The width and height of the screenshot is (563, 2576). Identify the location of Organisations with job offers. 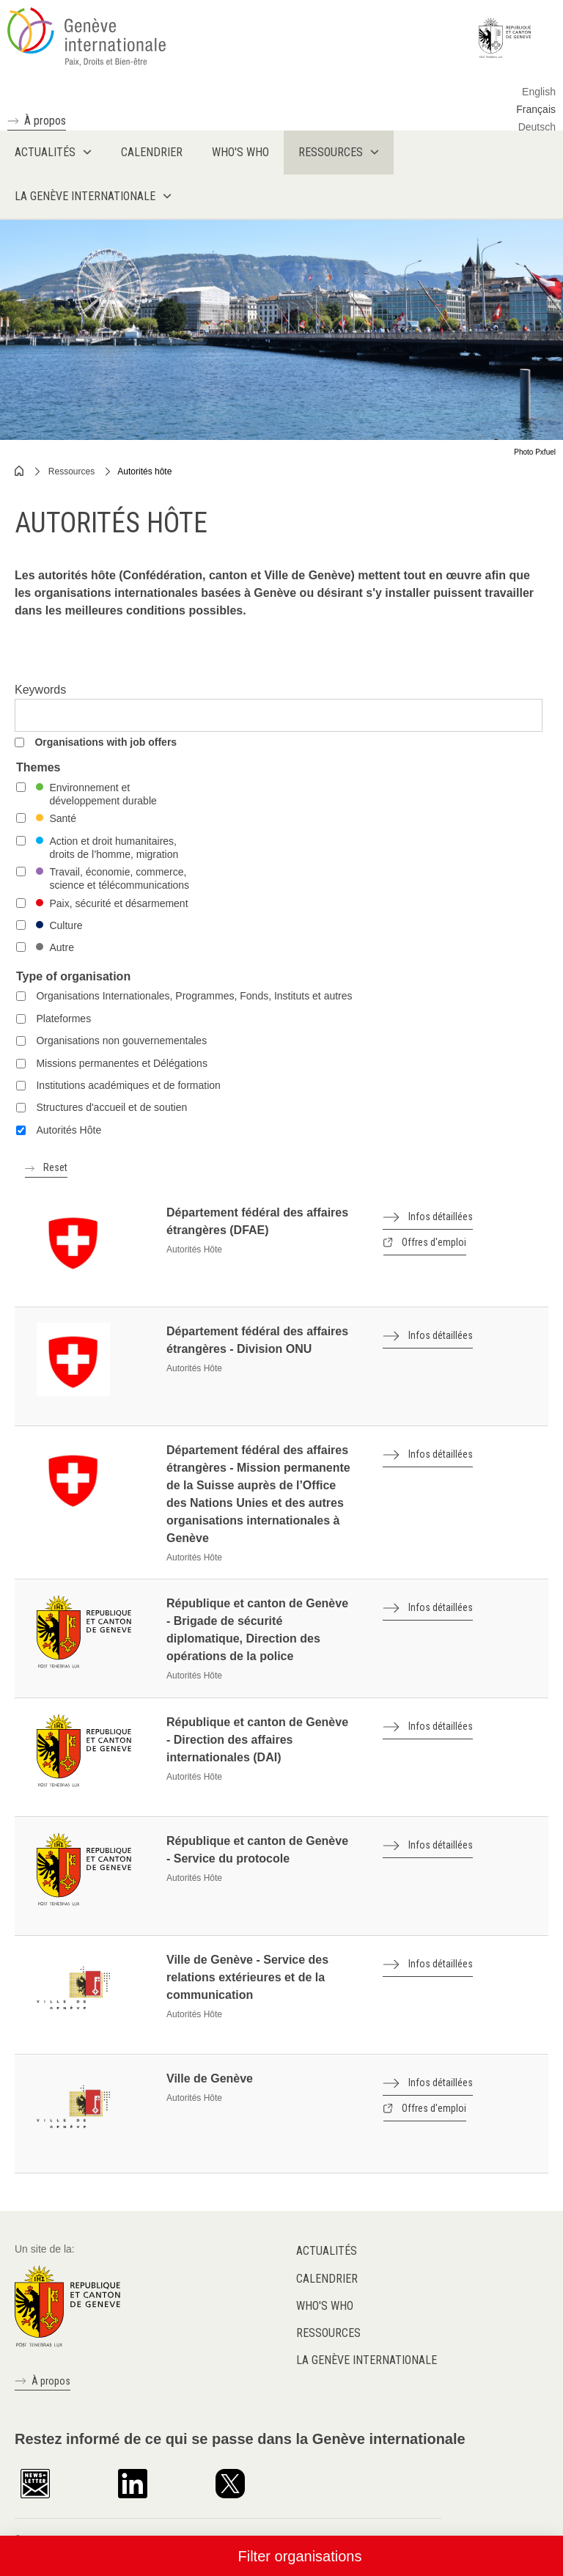
(105, 742).